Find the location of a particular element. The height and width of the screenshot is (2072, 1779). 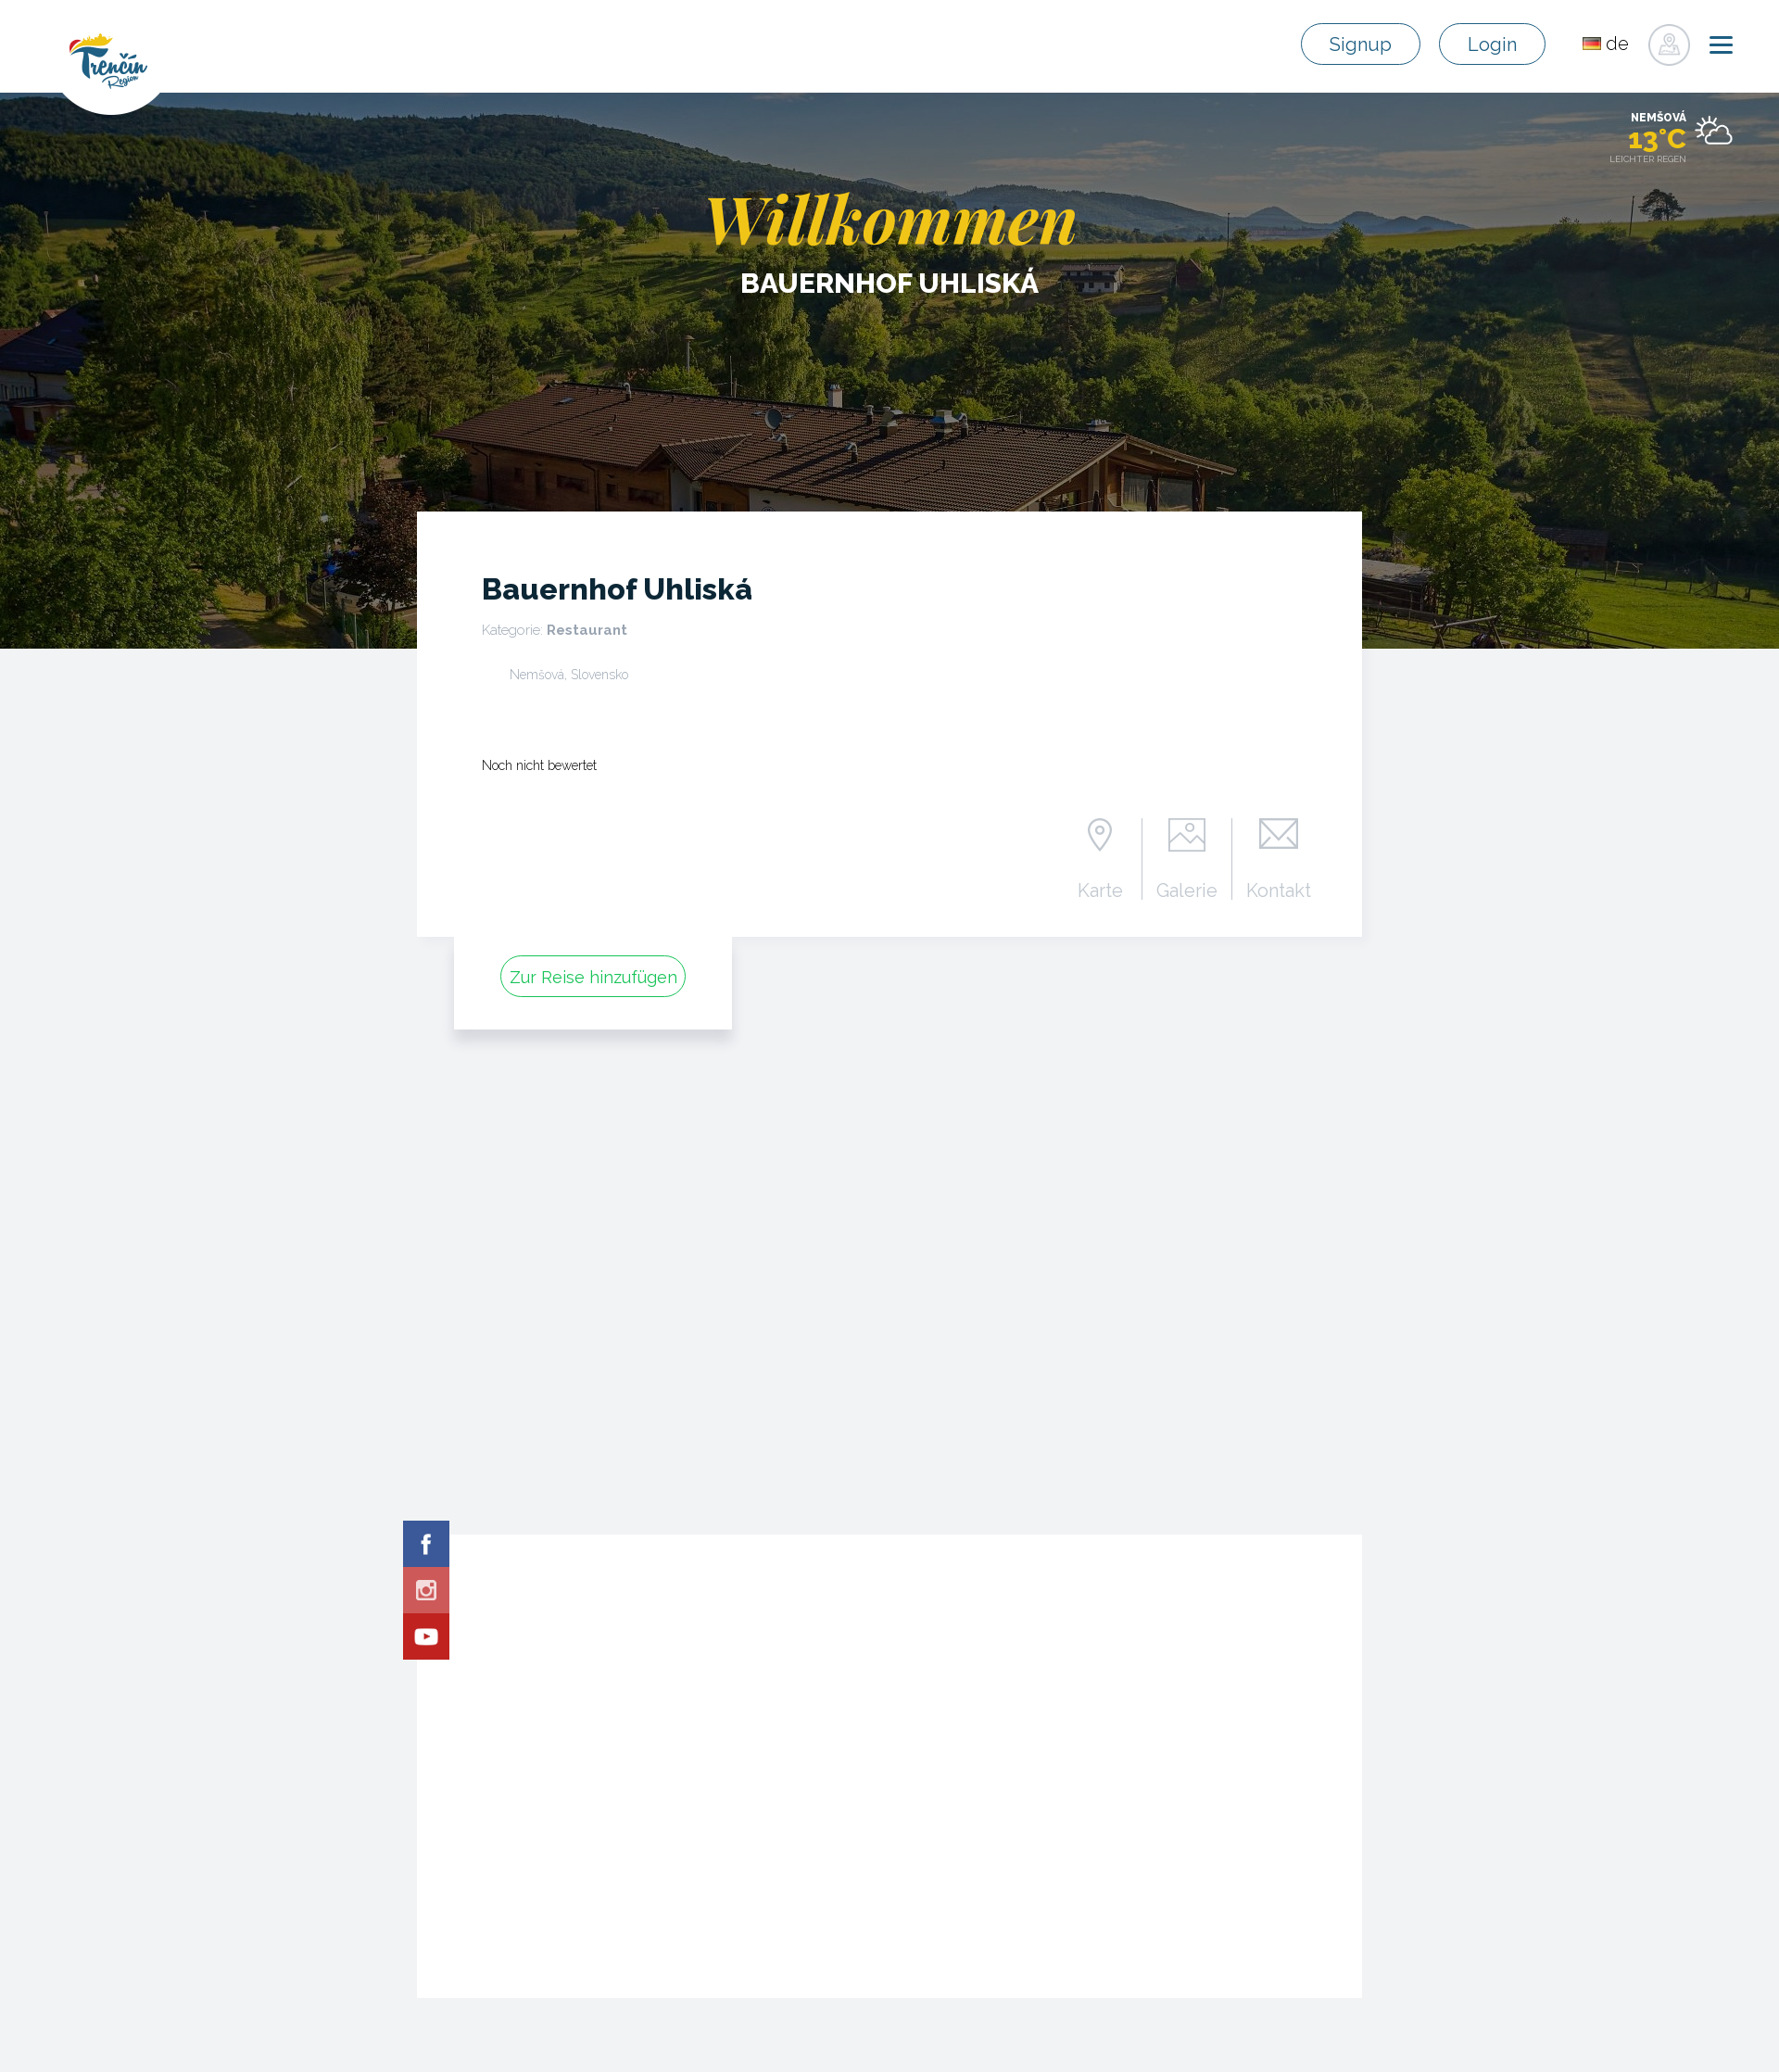

Galerie is located at coordinates (1187, 889).